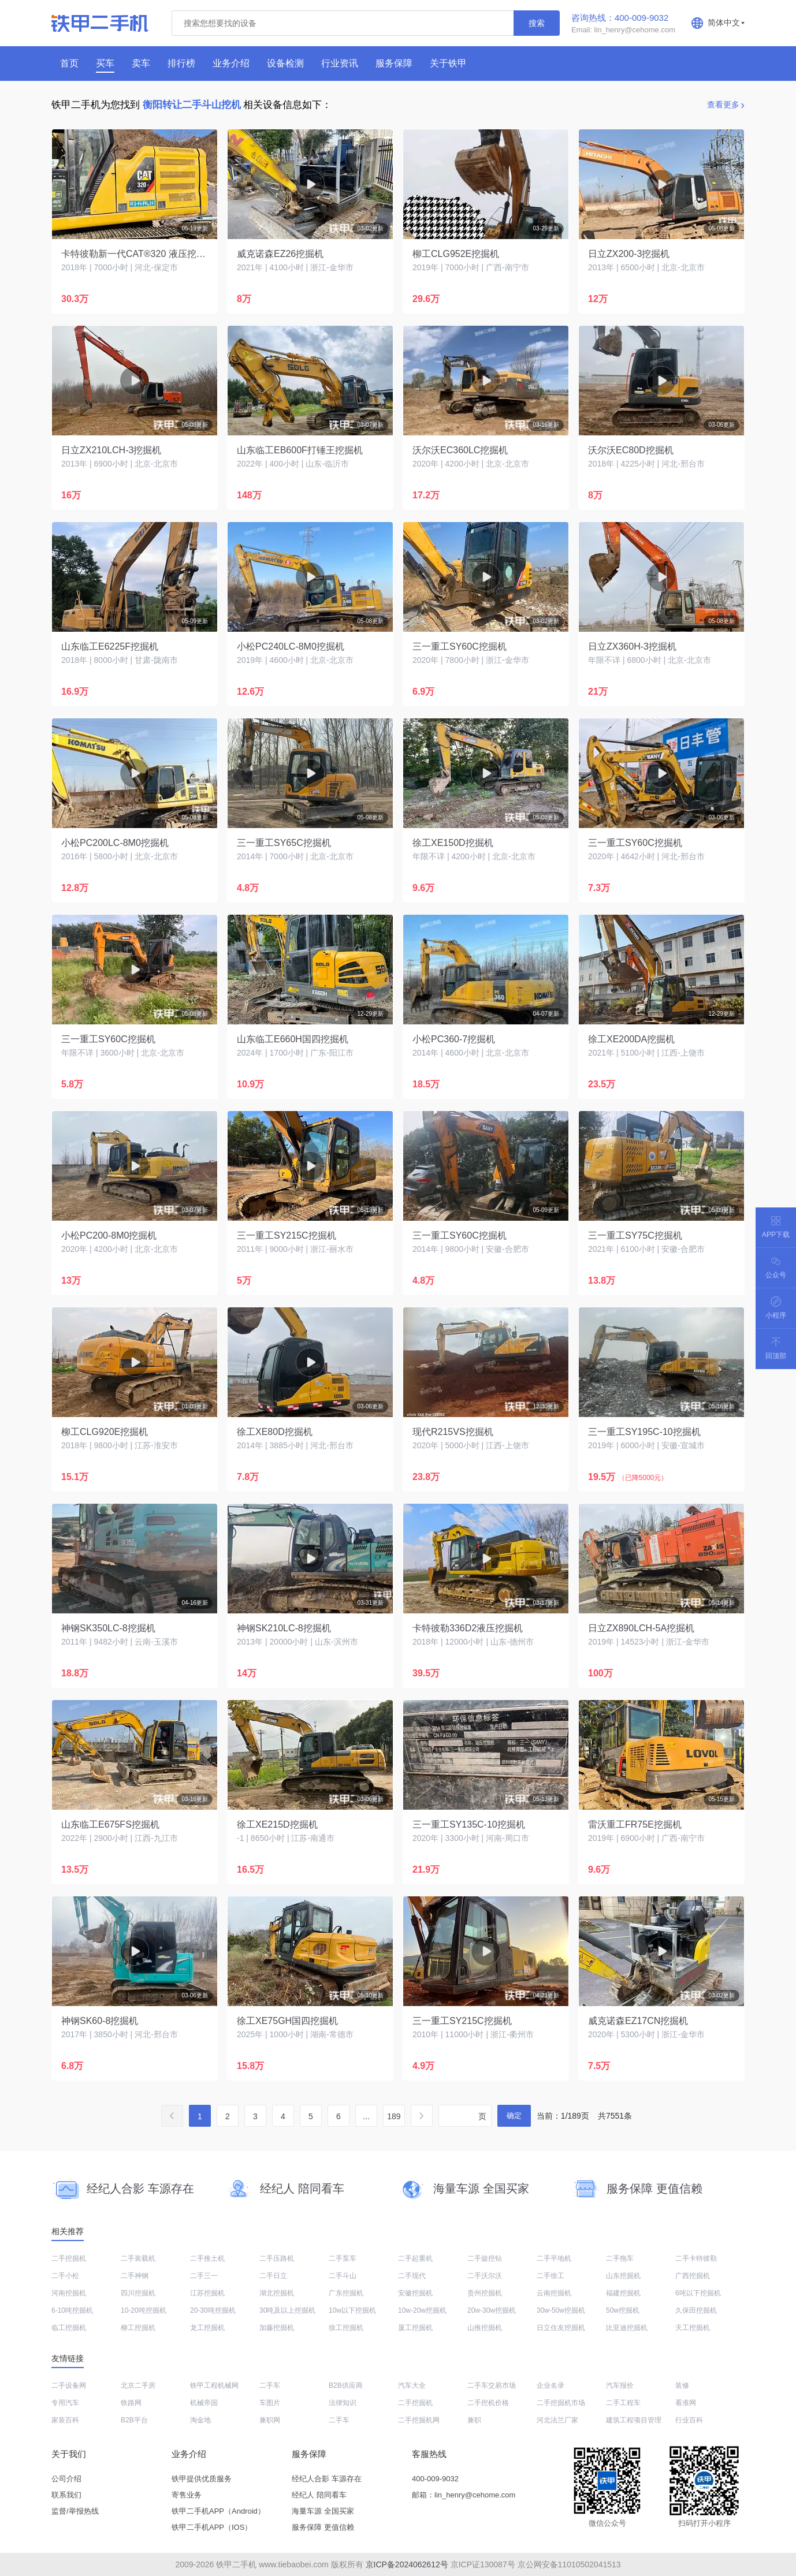 This screenshot has width=796, height=2576. What do you see at coordinates (484, 2328) in the screenshot?
I see `山推挖掘机` at bounding box center [484, 2328].